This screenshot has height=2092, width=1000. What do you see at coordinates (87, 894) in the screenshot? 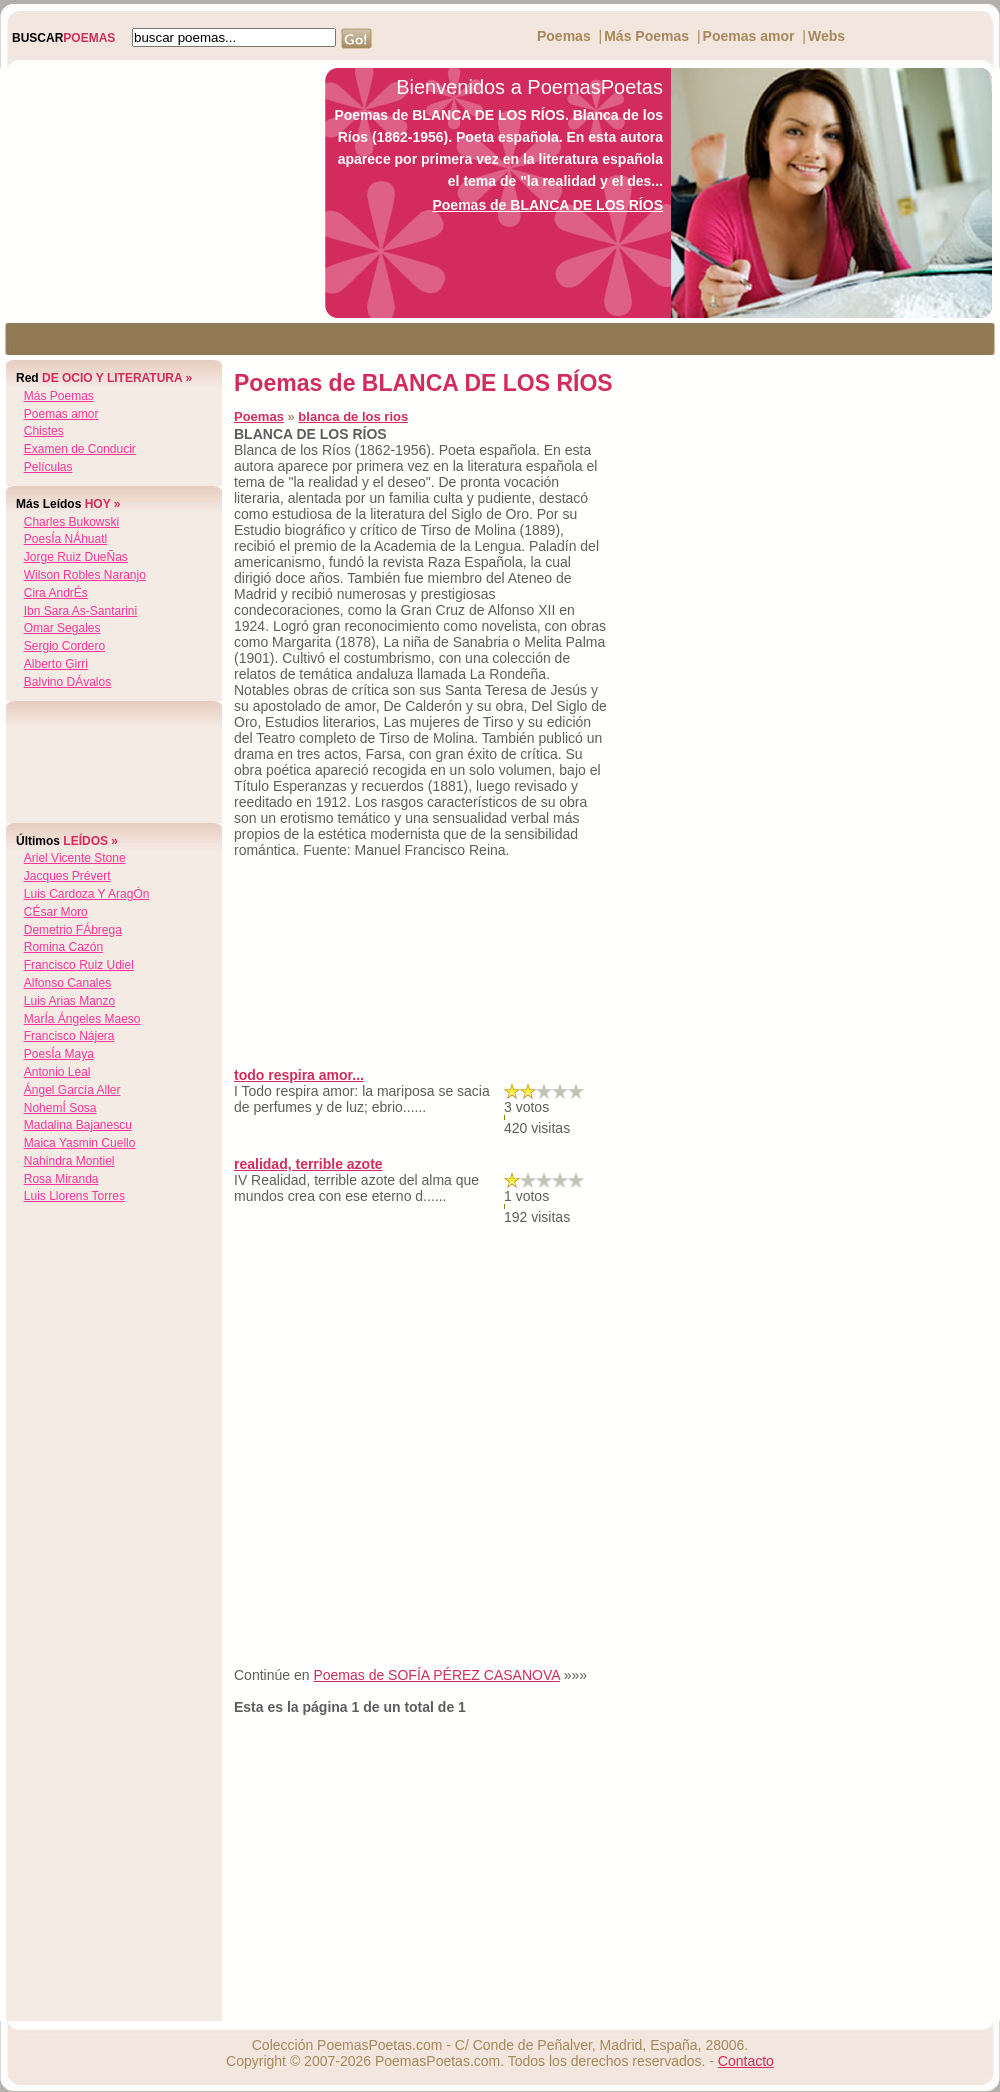
I see `luis cardoza y aragÓn` at bounding box center [87, 894].